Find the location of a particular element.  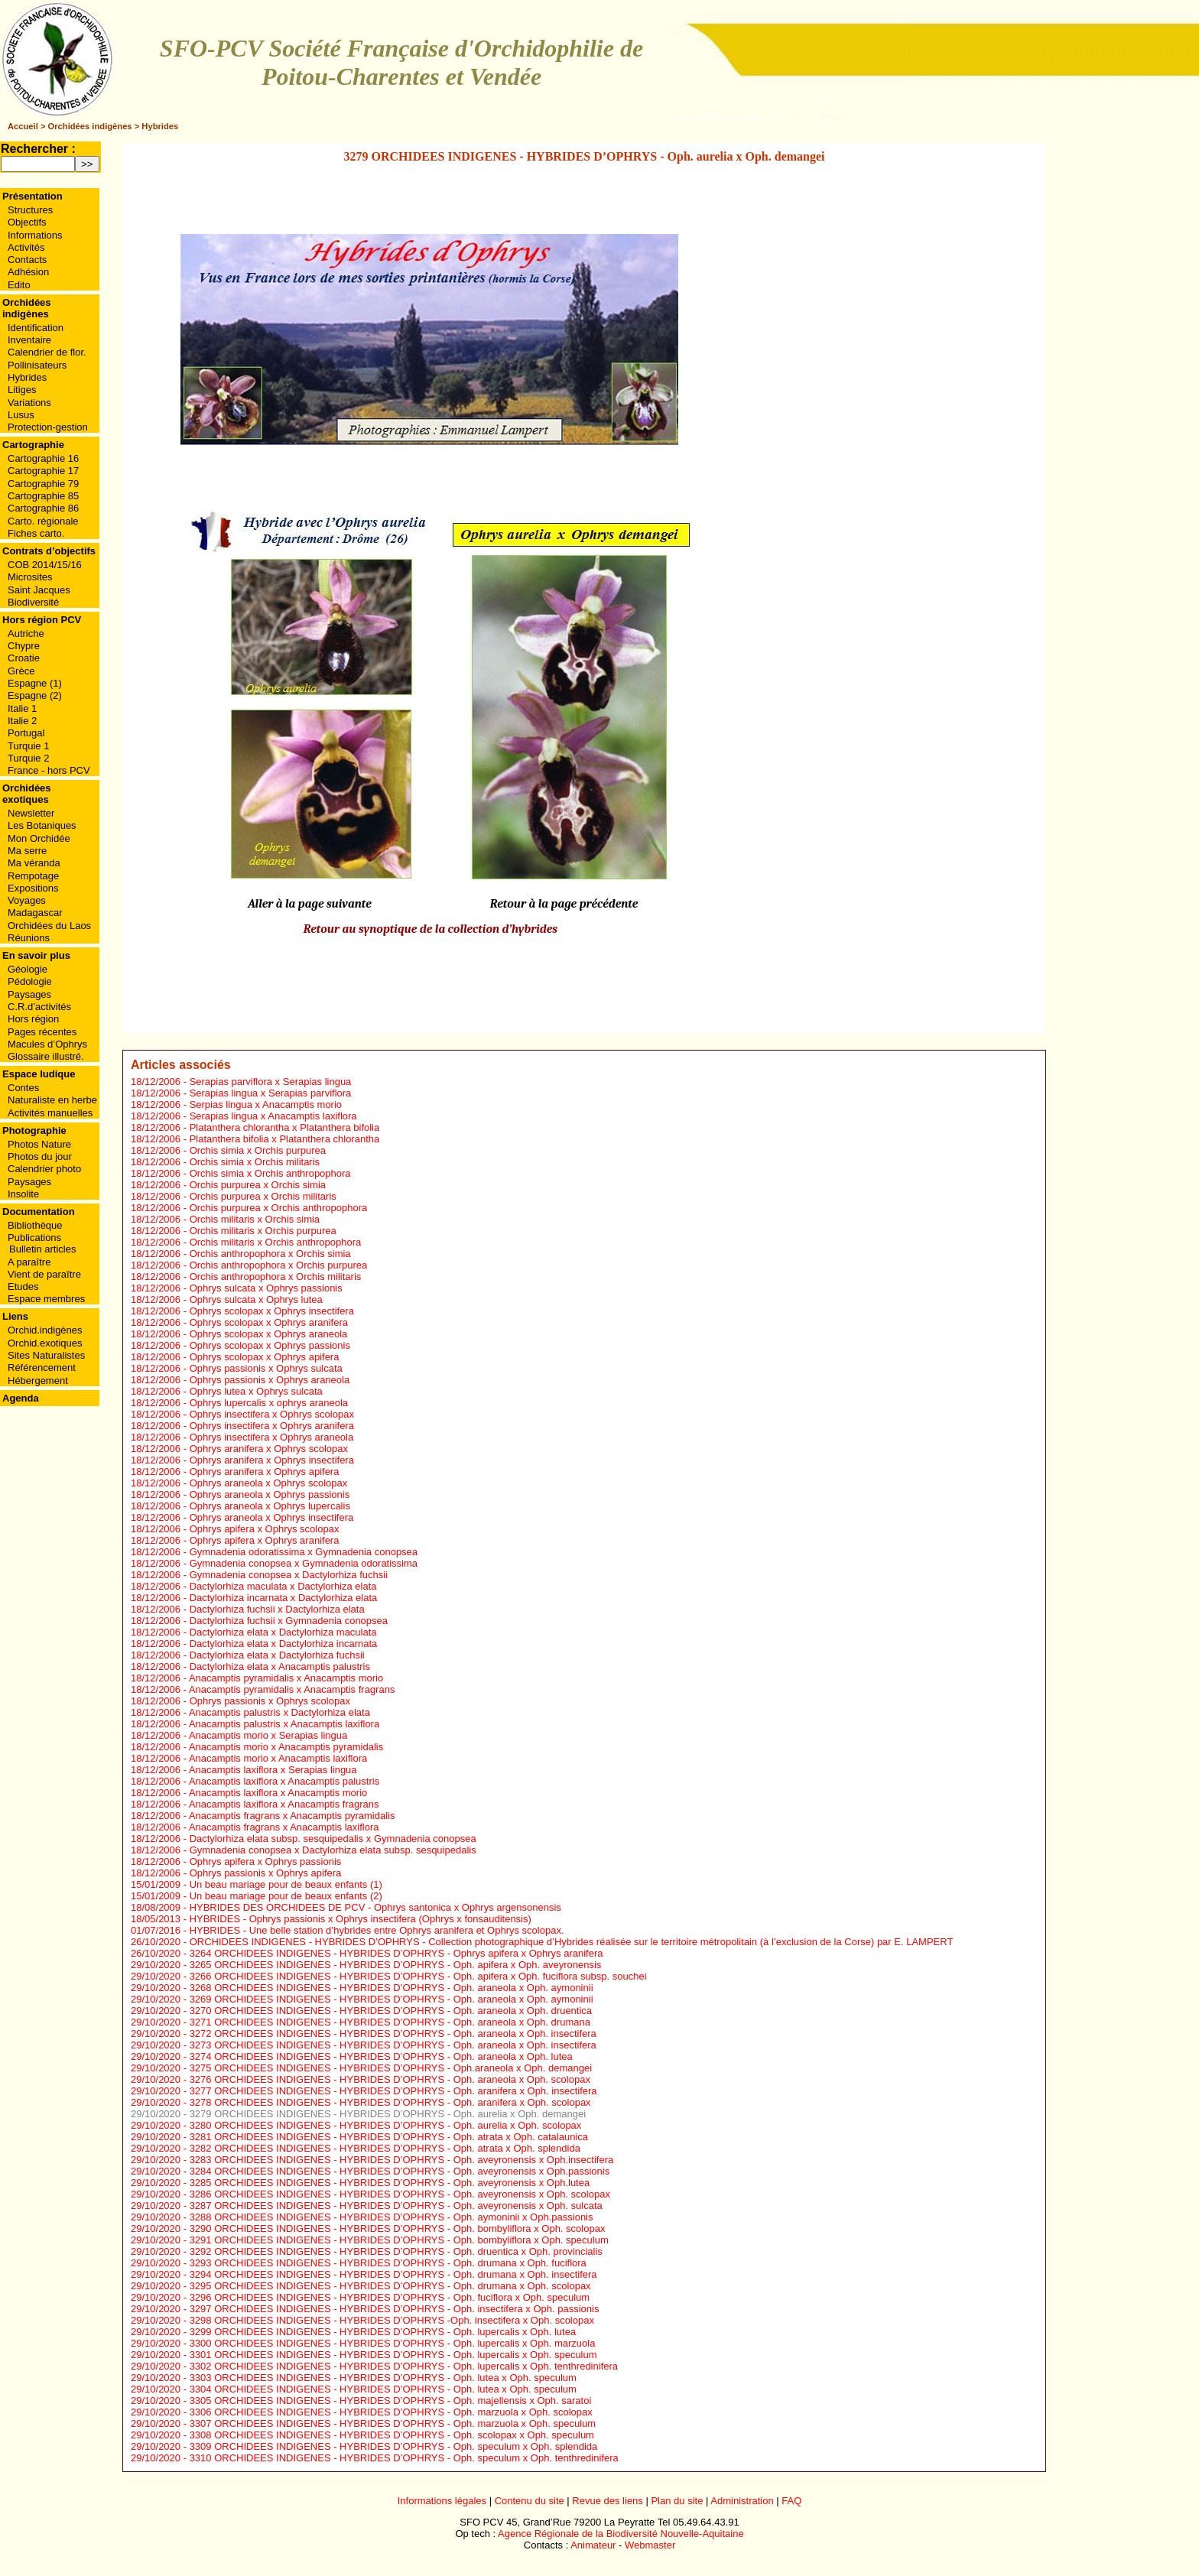

Serapias lingua x Serapias parviflora is located at coordinates (271, 1093).